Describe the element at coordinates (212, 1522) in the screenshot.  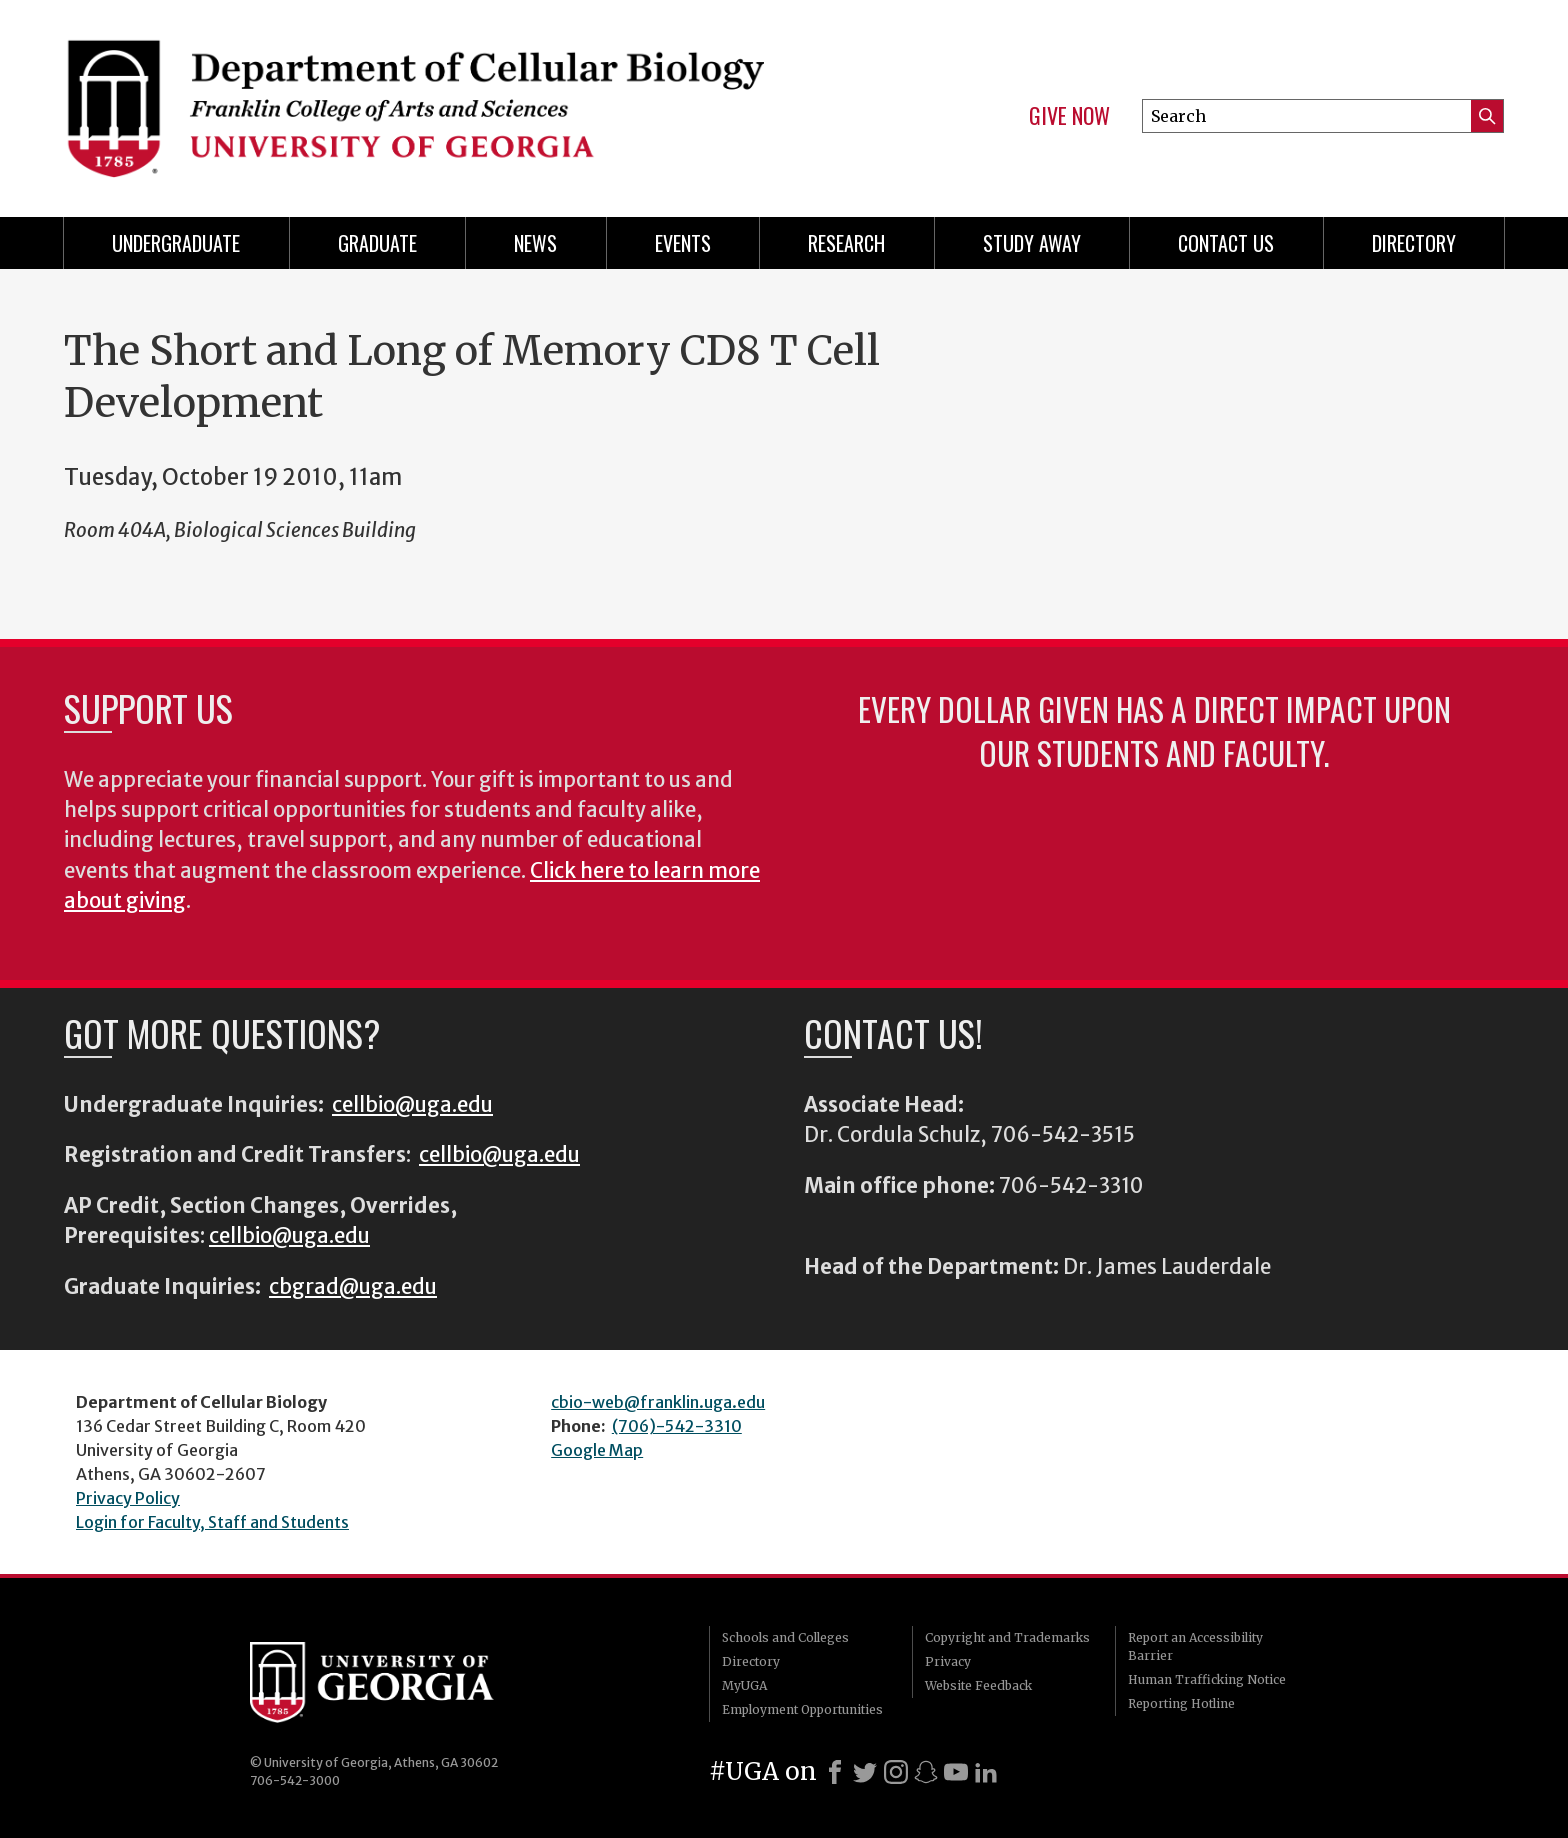
I see `Login for Faculty, Staff and Students` at that location.